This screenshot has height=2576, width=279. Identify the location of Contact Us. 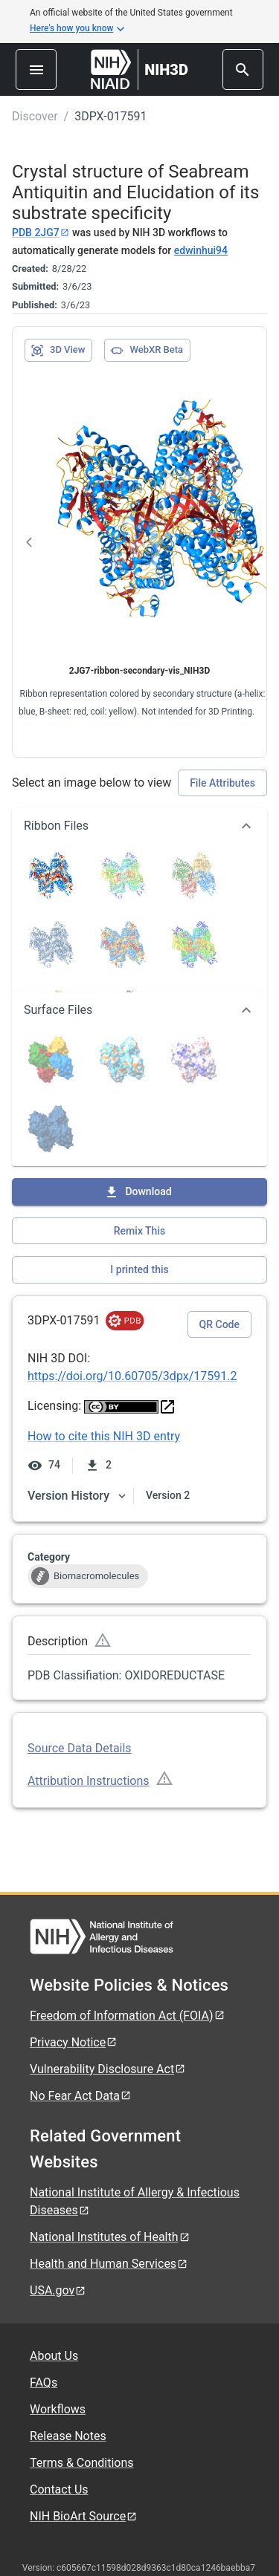
(59, 2489).